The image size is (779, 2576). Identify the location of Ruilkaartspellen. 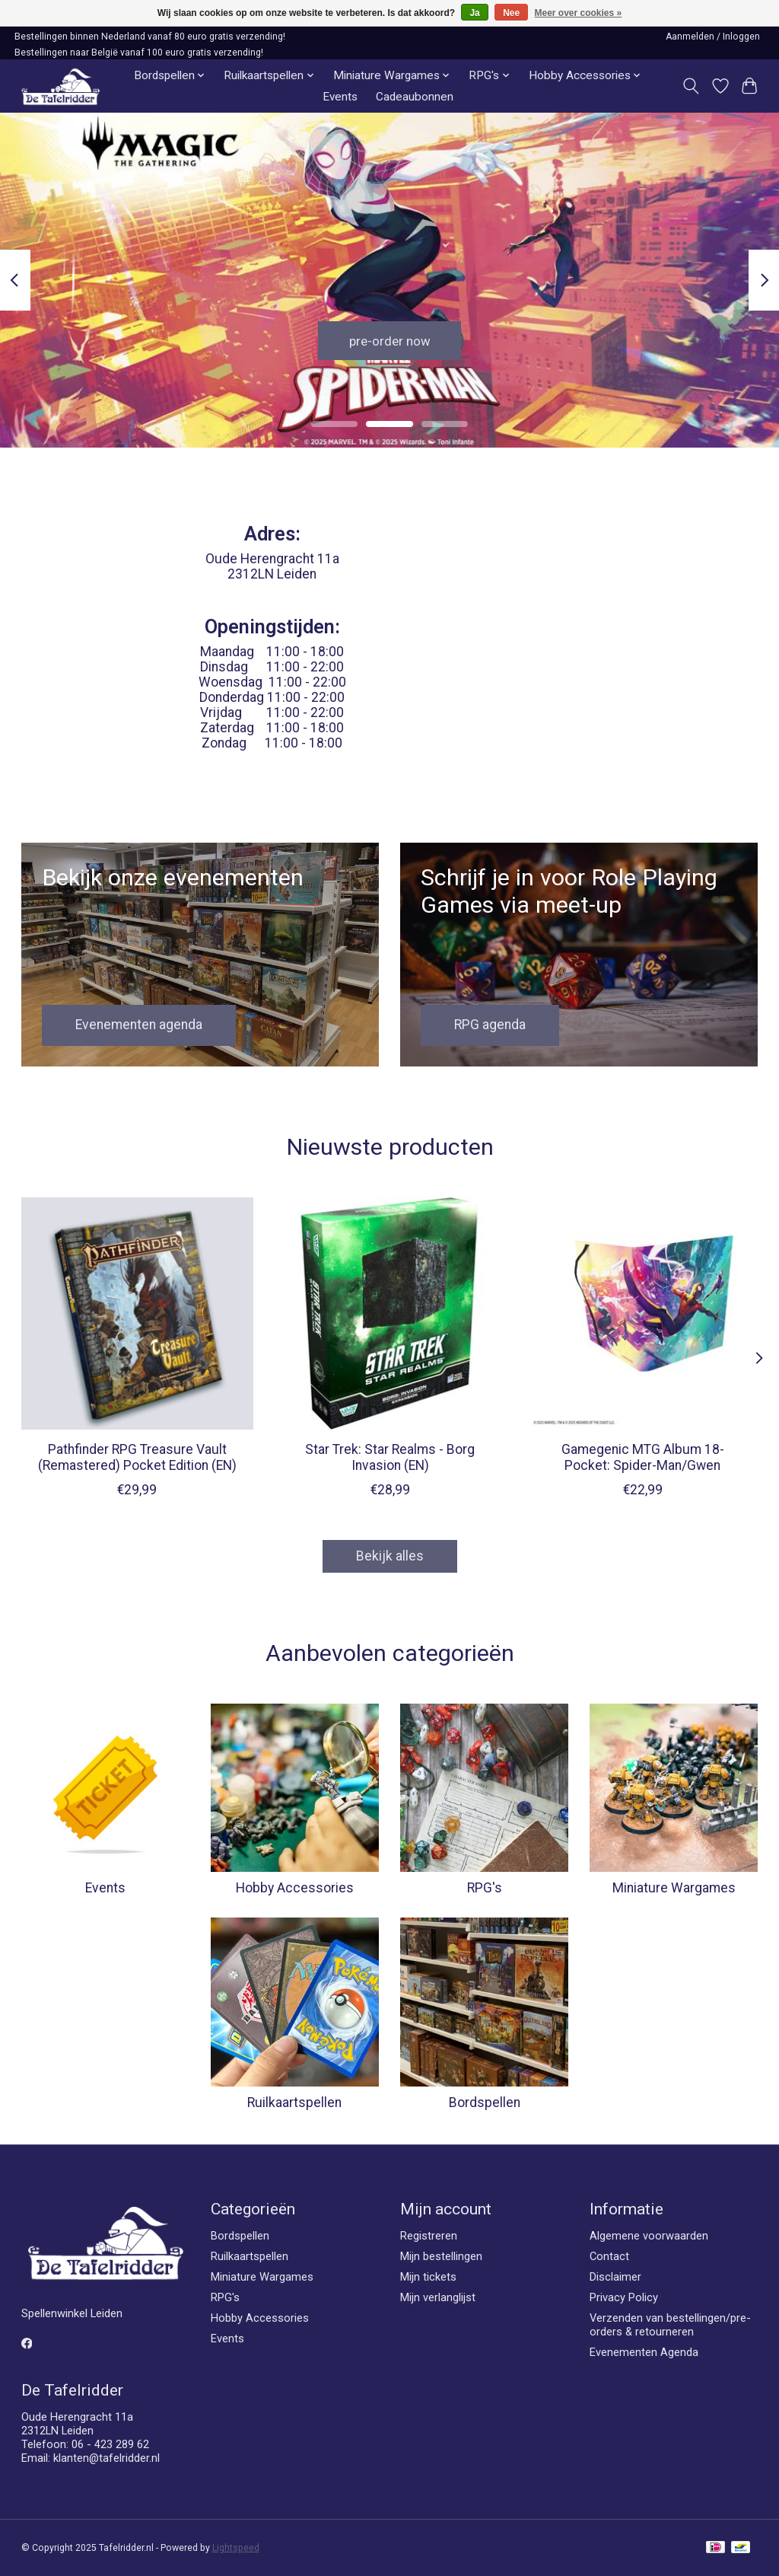
(294, 2102).